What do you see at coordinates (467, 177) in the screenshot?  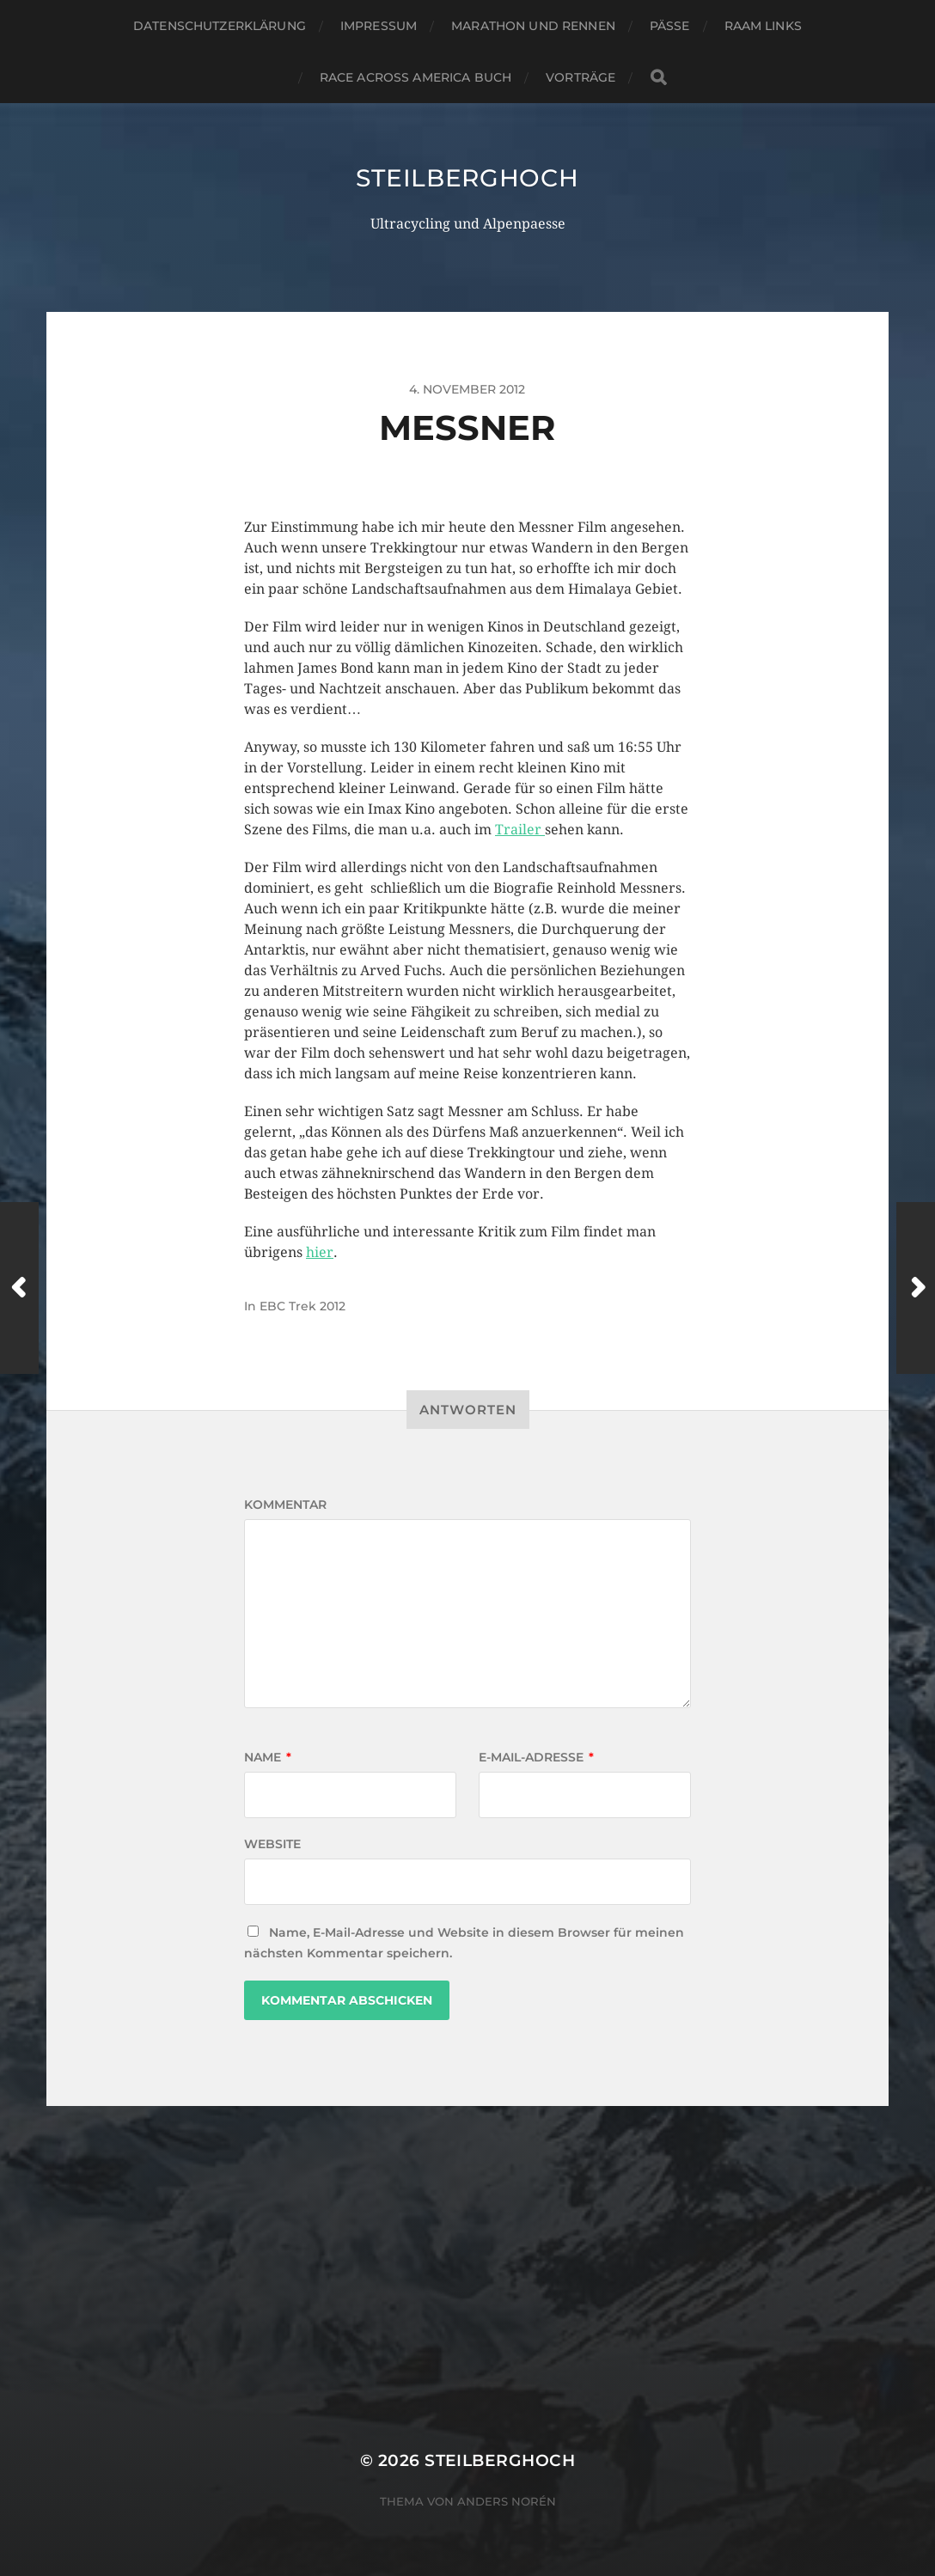 I see `steilberghoch` at bounding box center [467, 177].